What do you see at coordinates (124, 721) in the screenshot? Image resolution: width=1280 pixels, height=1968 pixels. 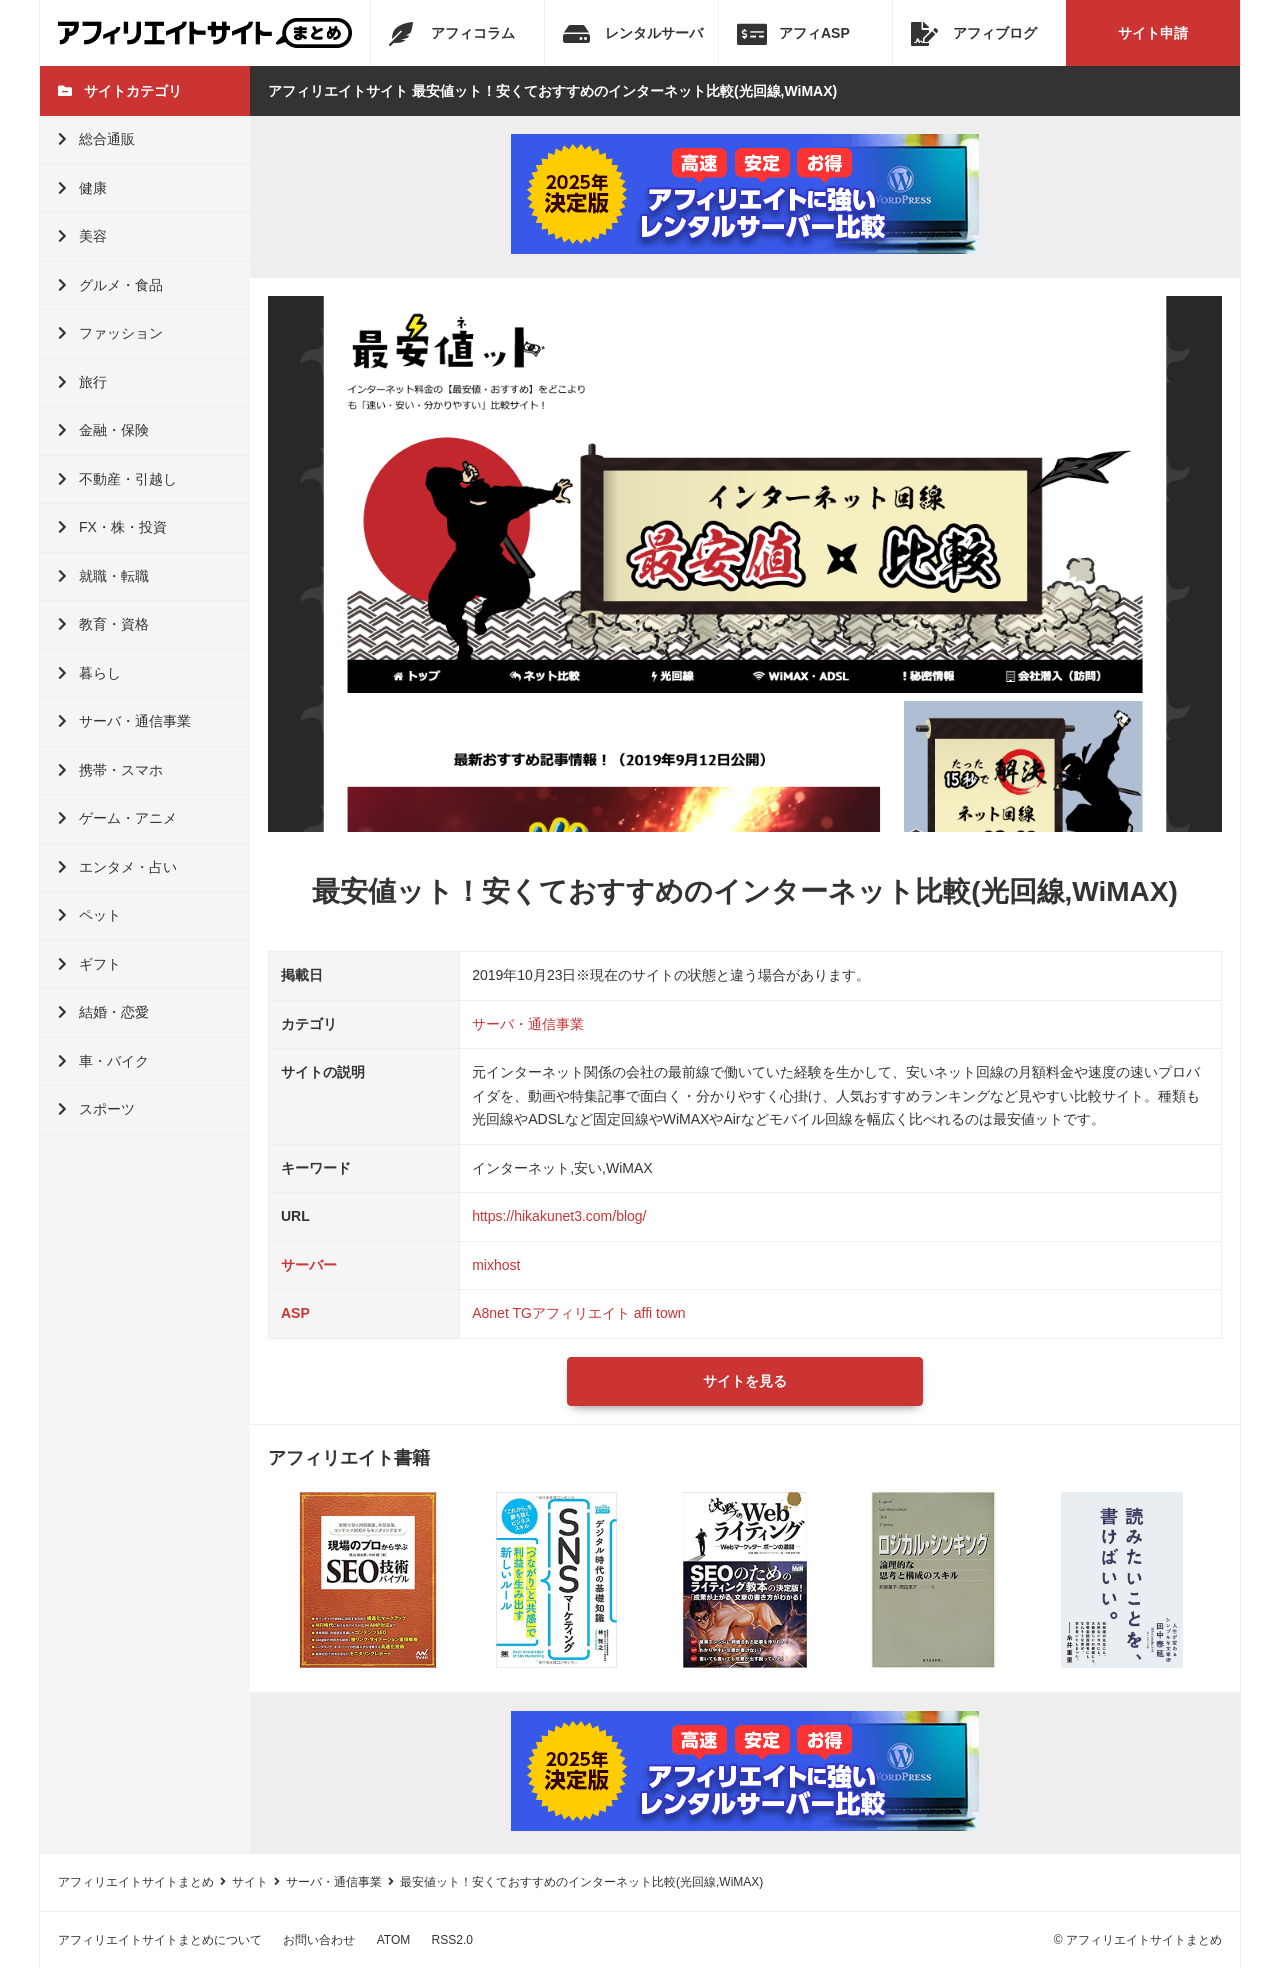 I see `サーバ・通信事業` at bounding box center [124, 721].